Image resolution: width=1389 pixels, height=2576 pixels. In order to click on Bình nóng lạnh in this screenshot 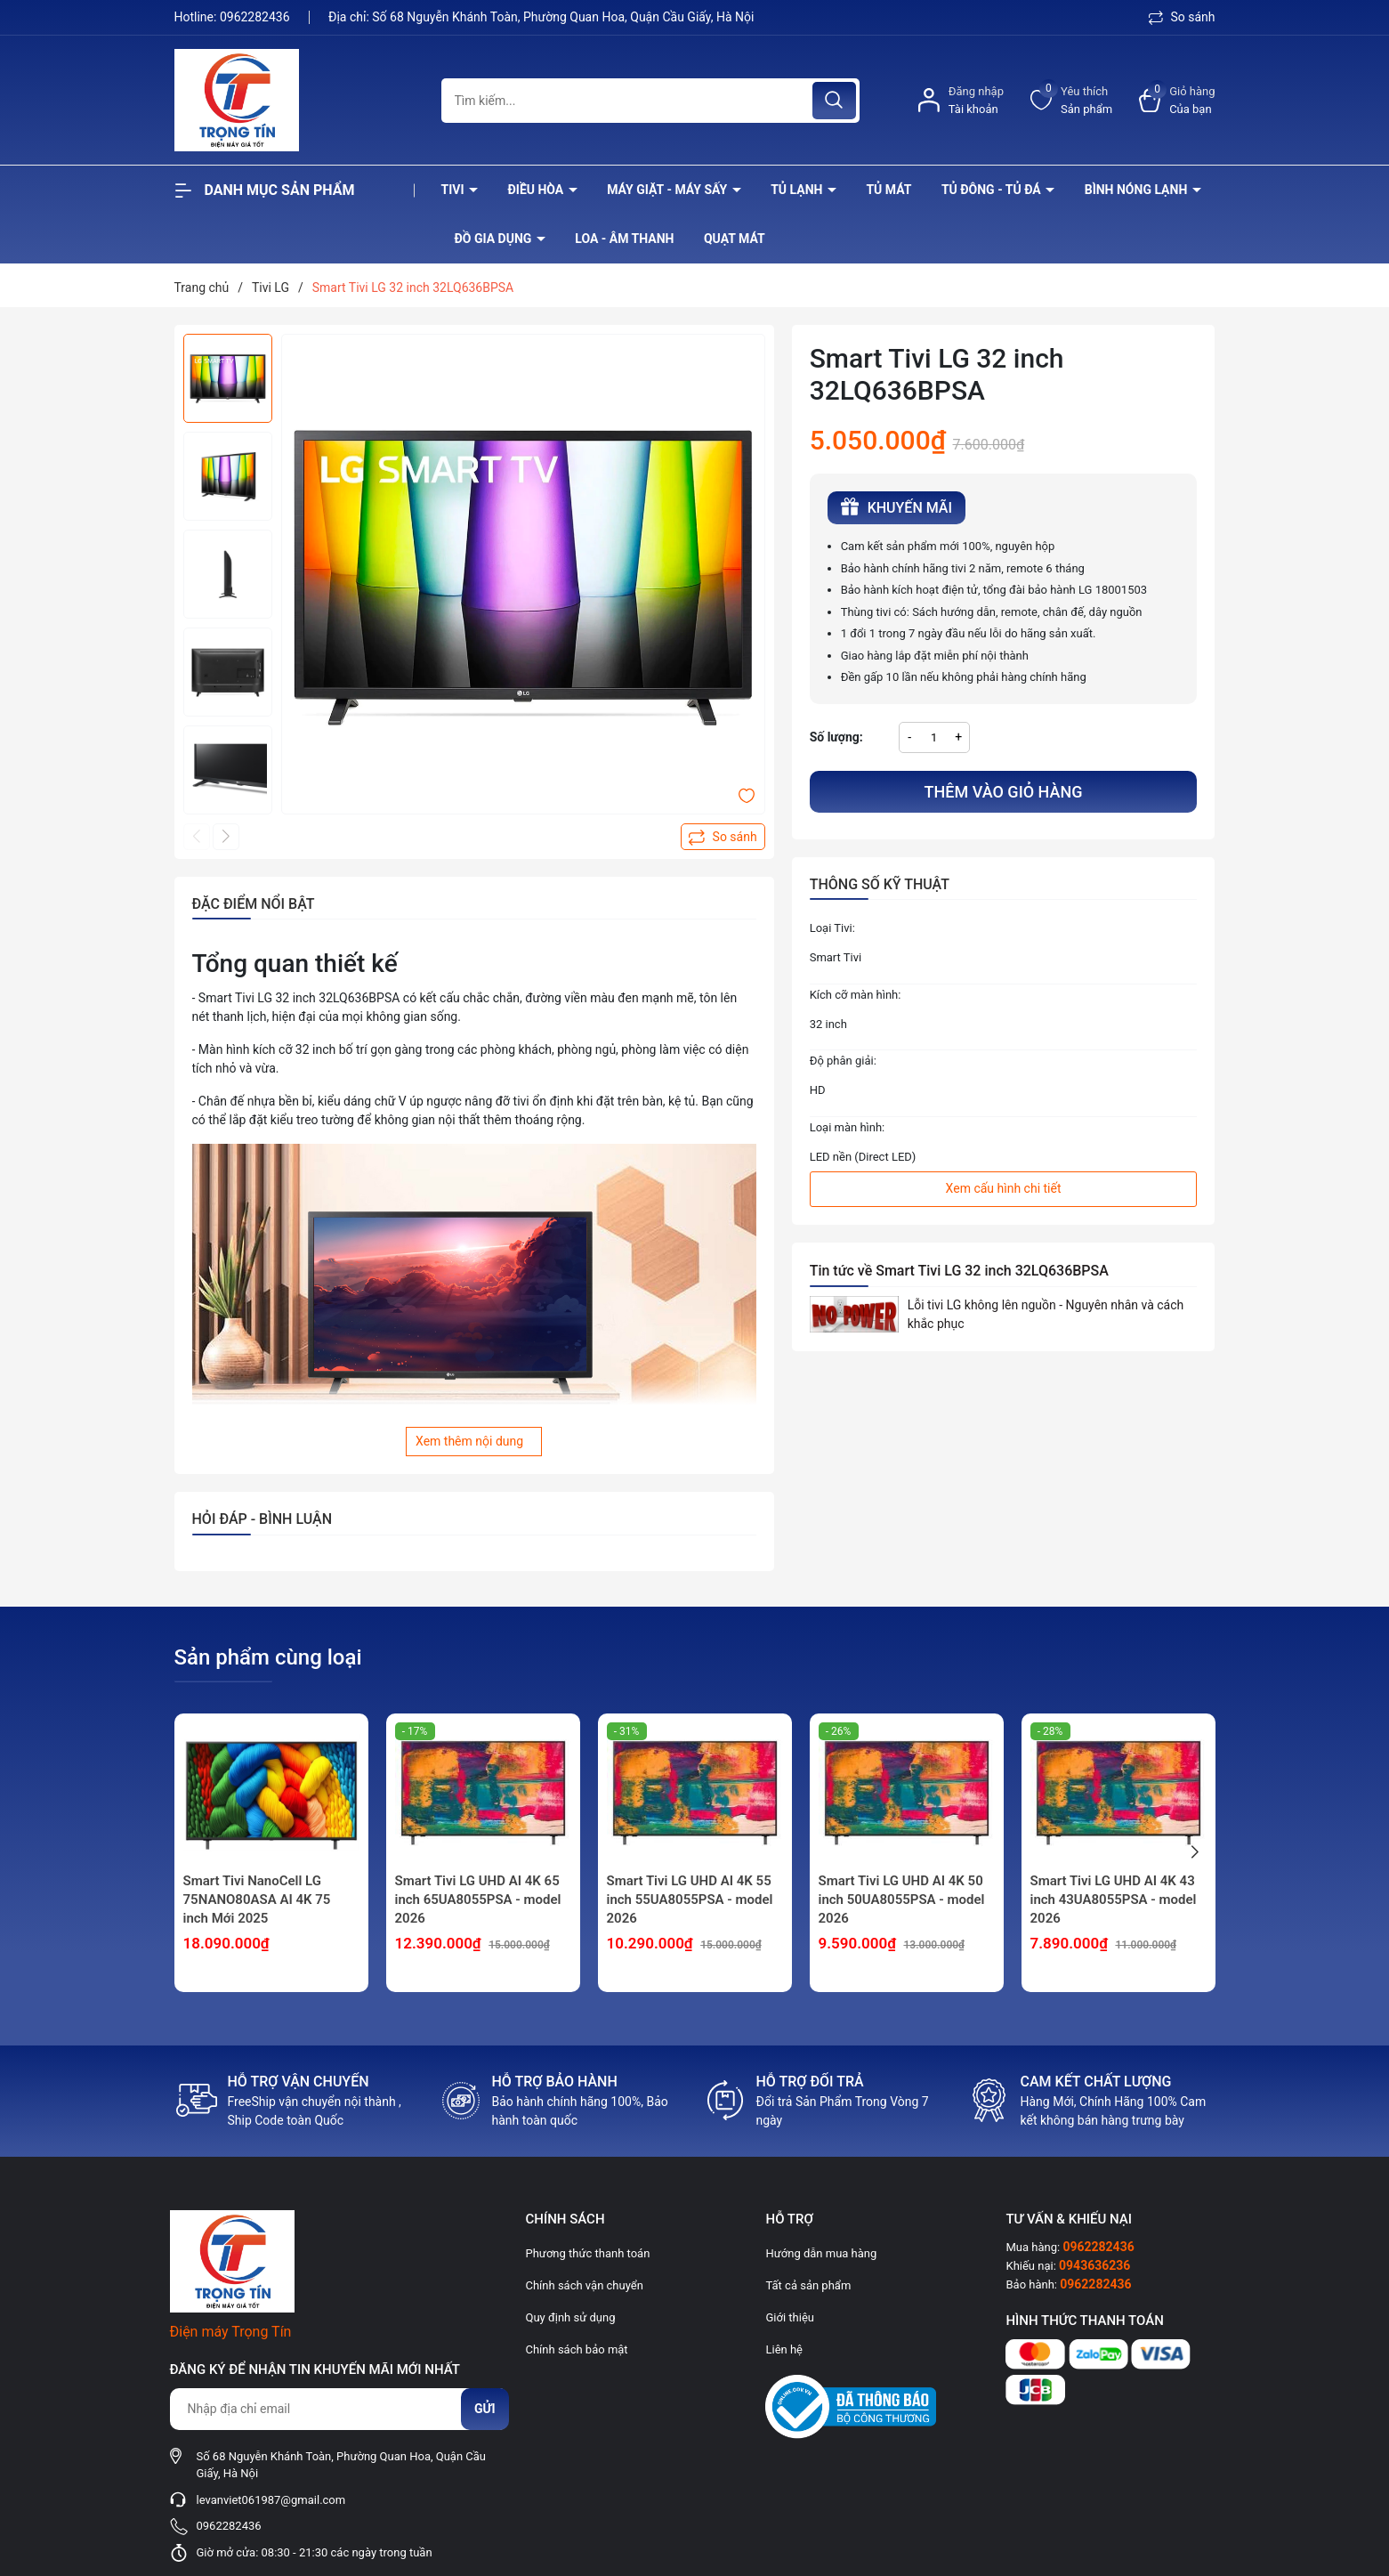, I will do `click(1138, 189)`.